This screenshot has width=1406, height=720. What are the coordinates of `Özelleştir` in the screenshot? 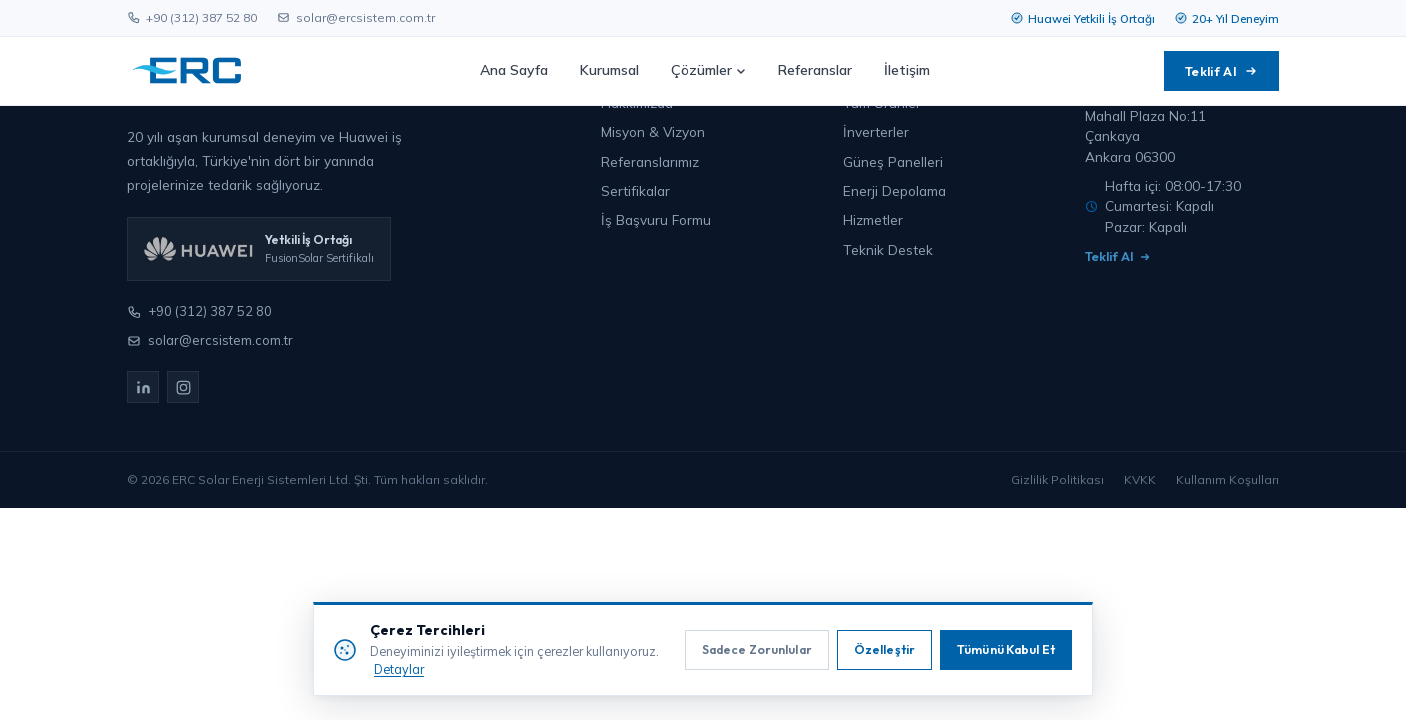 It's located at (884, 649).